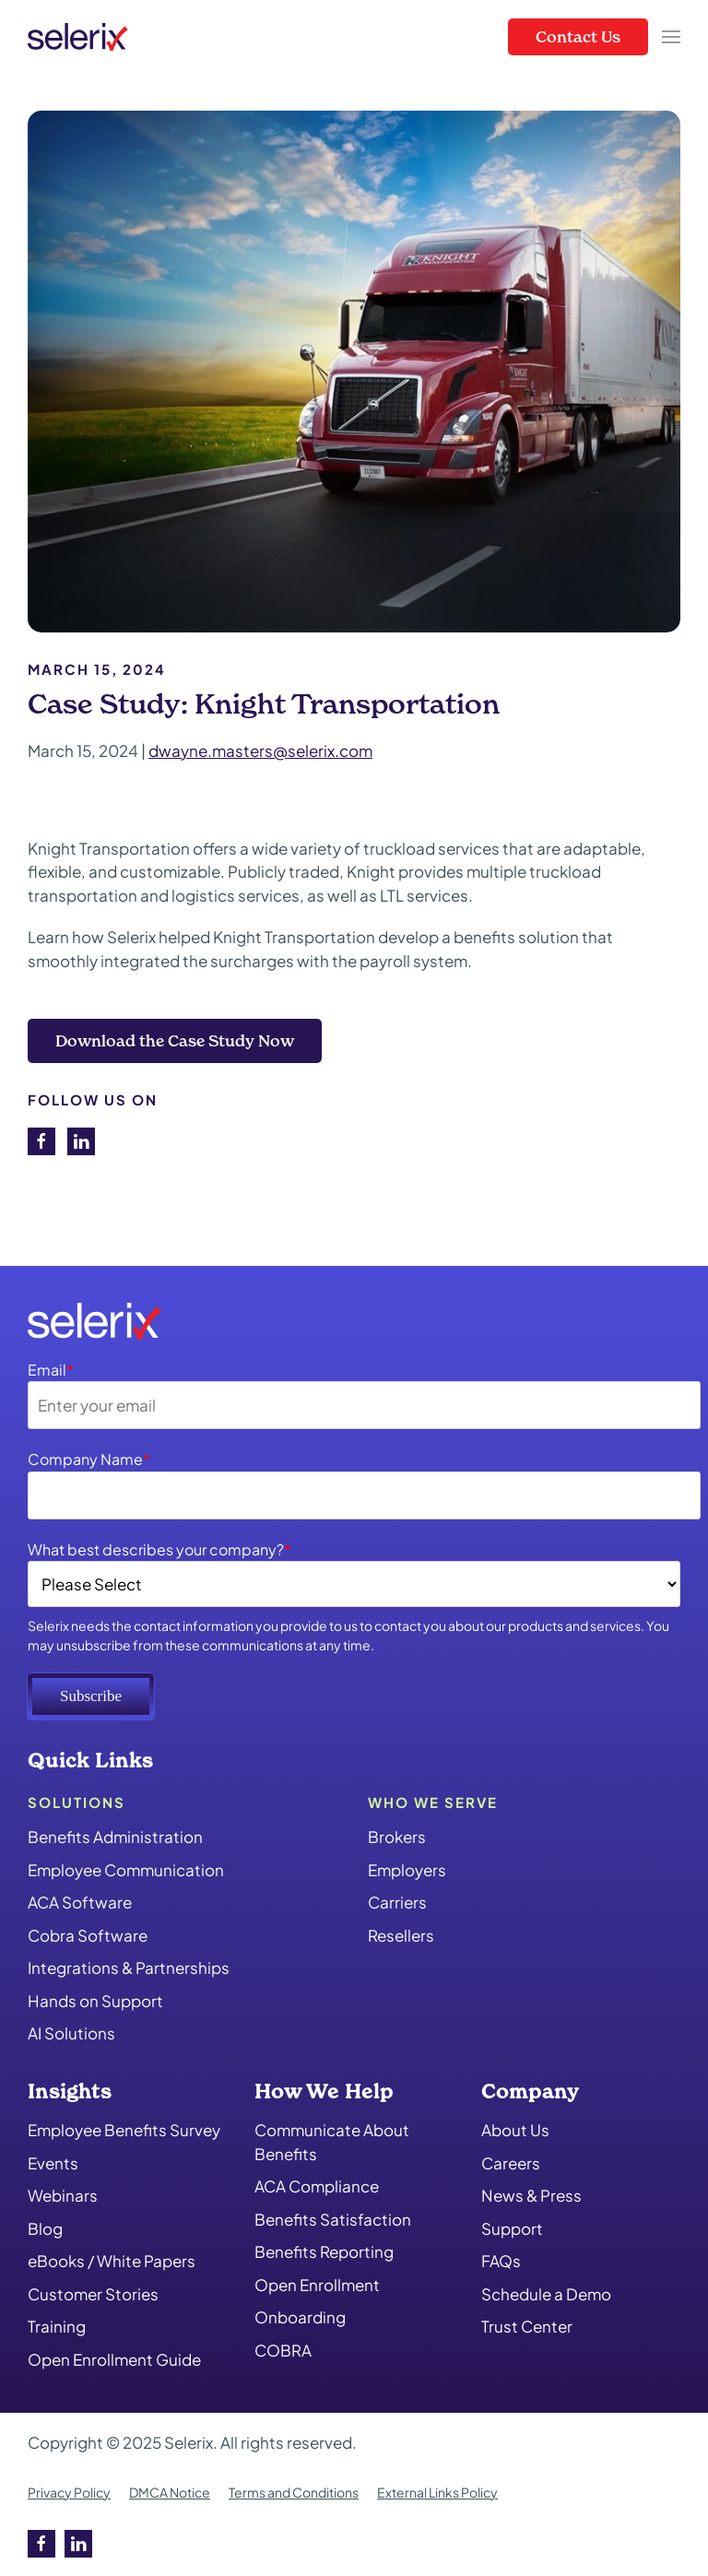 The image size is (708, 2576). What do you see at coordinates (331, 2142) in the screenshot?
I see `Communicate About Benefits` at bounding box center [331, 2142].